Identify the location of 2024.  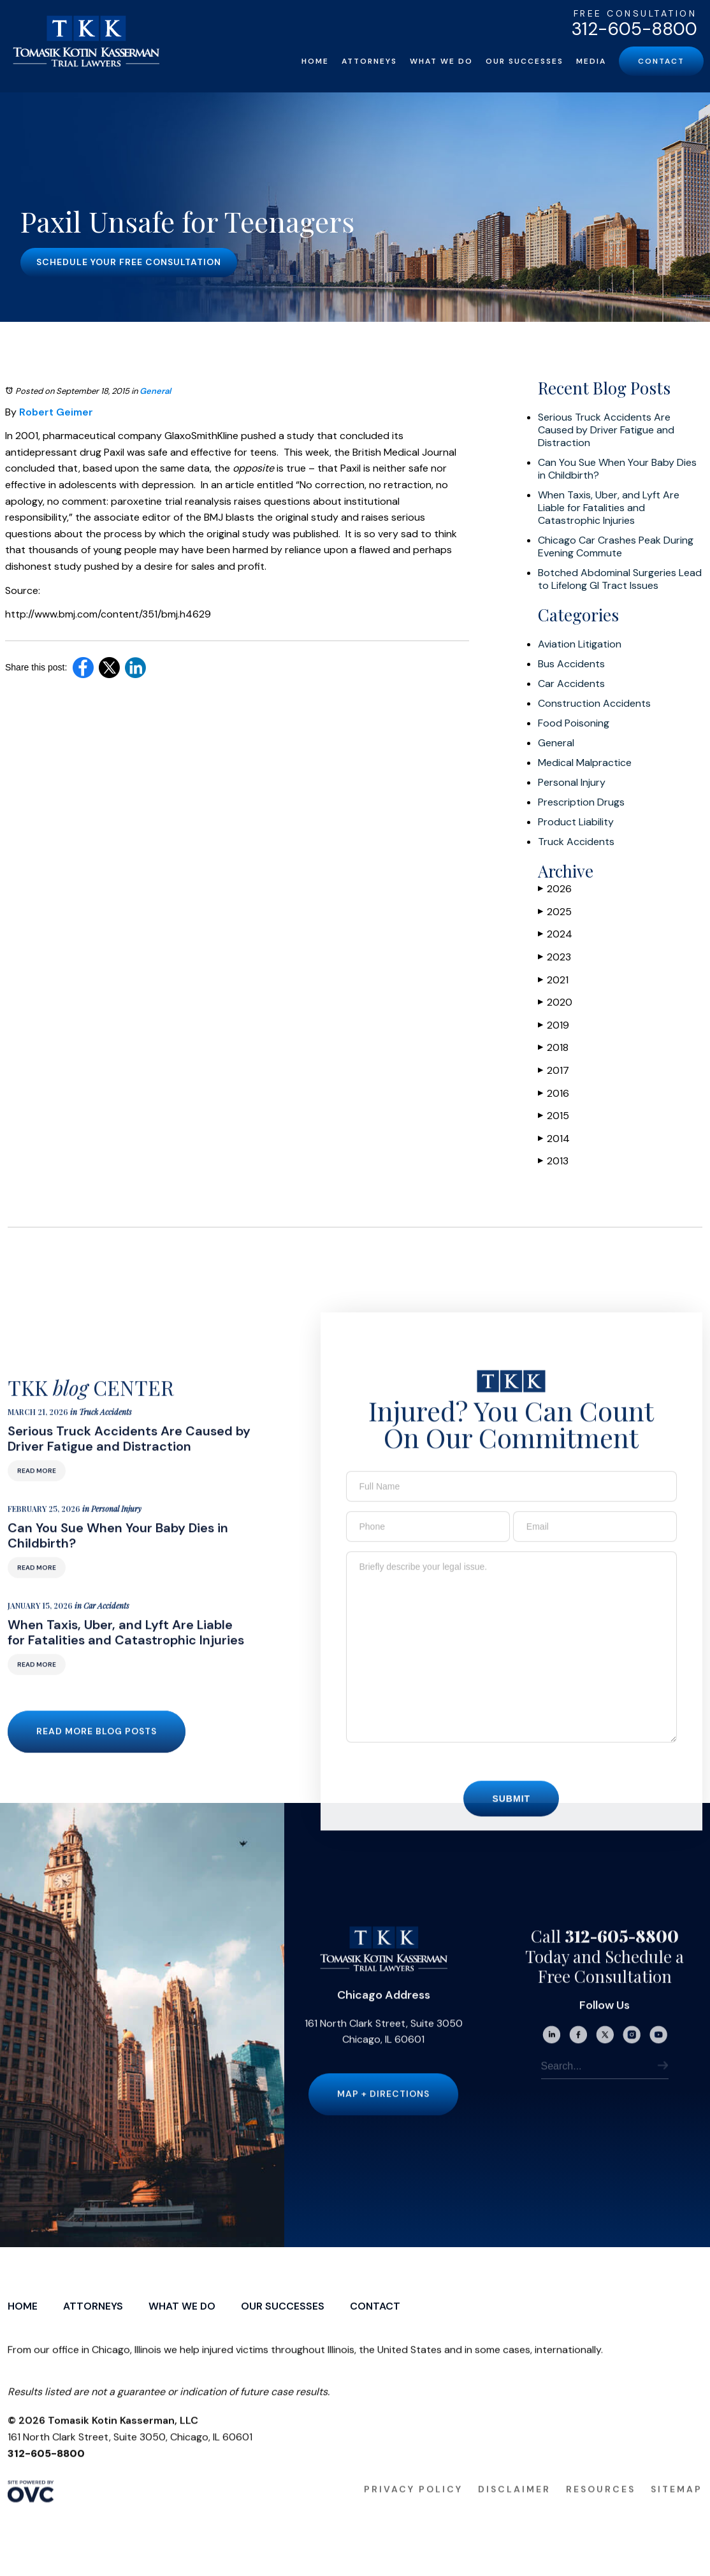
(555, 934).